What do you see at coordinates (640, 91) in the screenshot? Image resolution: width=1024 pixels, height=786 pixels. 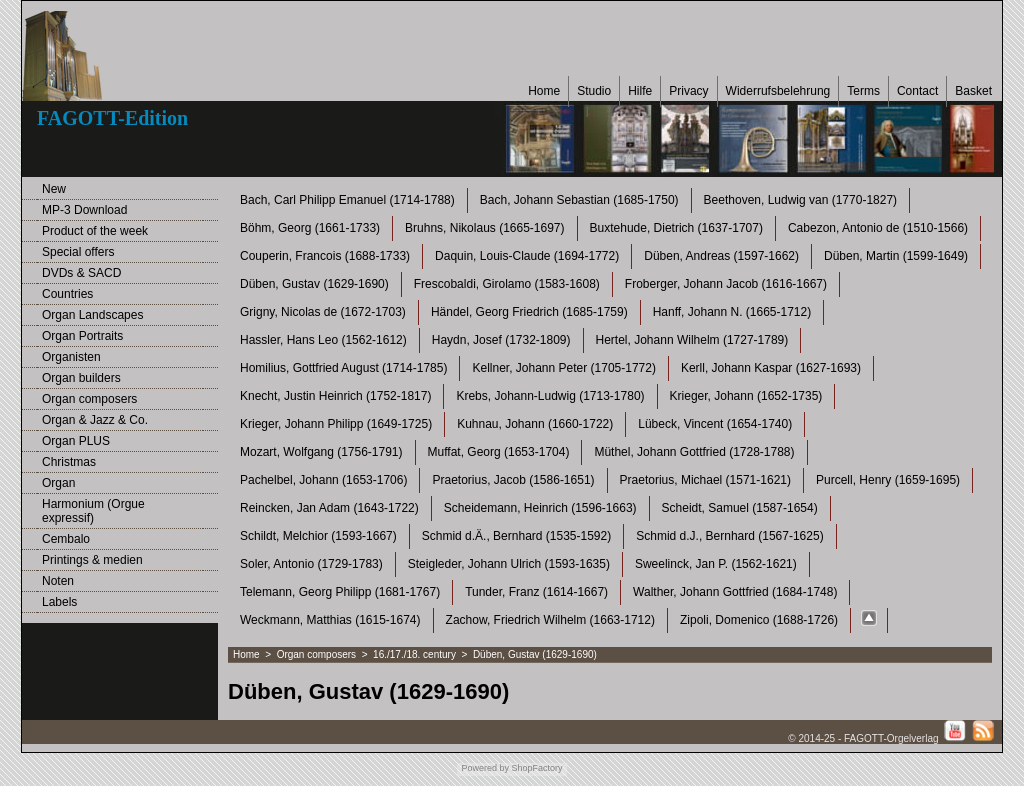 I see `Hilfe` at bounding box center [640, 91].